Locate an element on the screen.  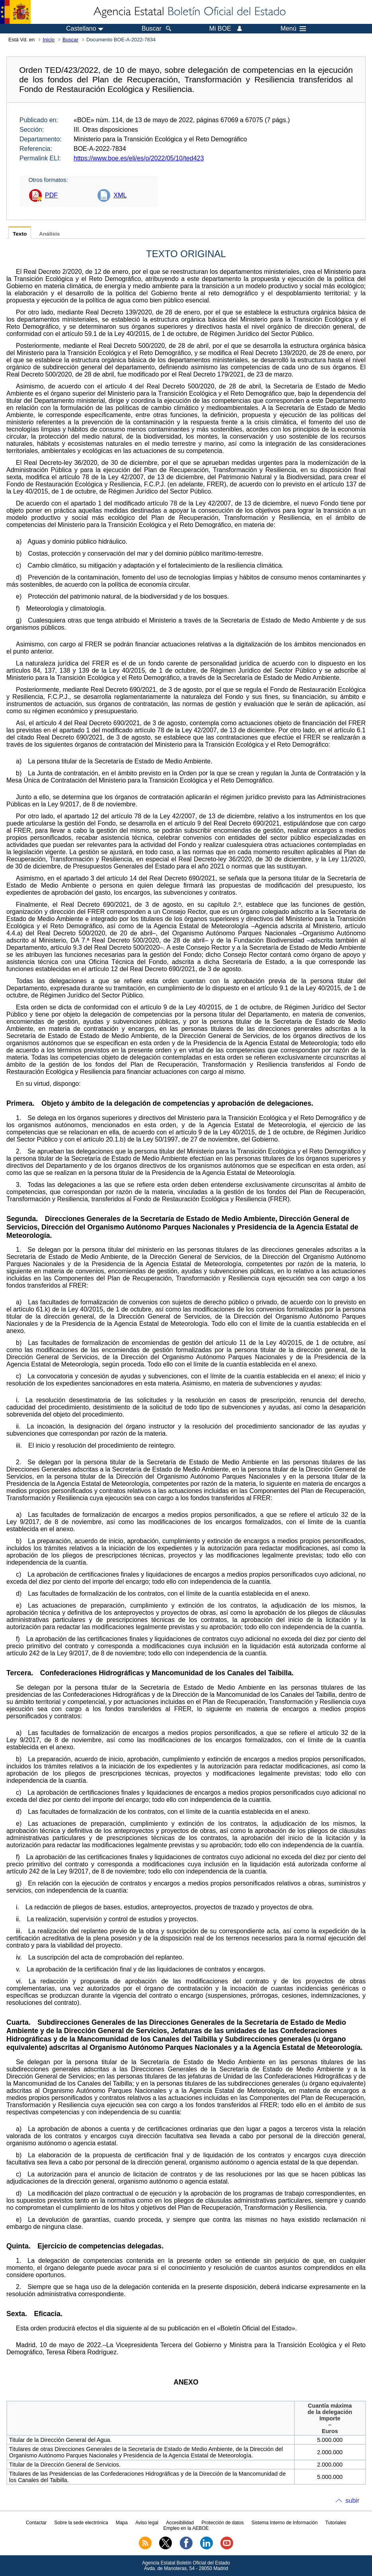
Protección de datos is located at coordinates (222, 2522).